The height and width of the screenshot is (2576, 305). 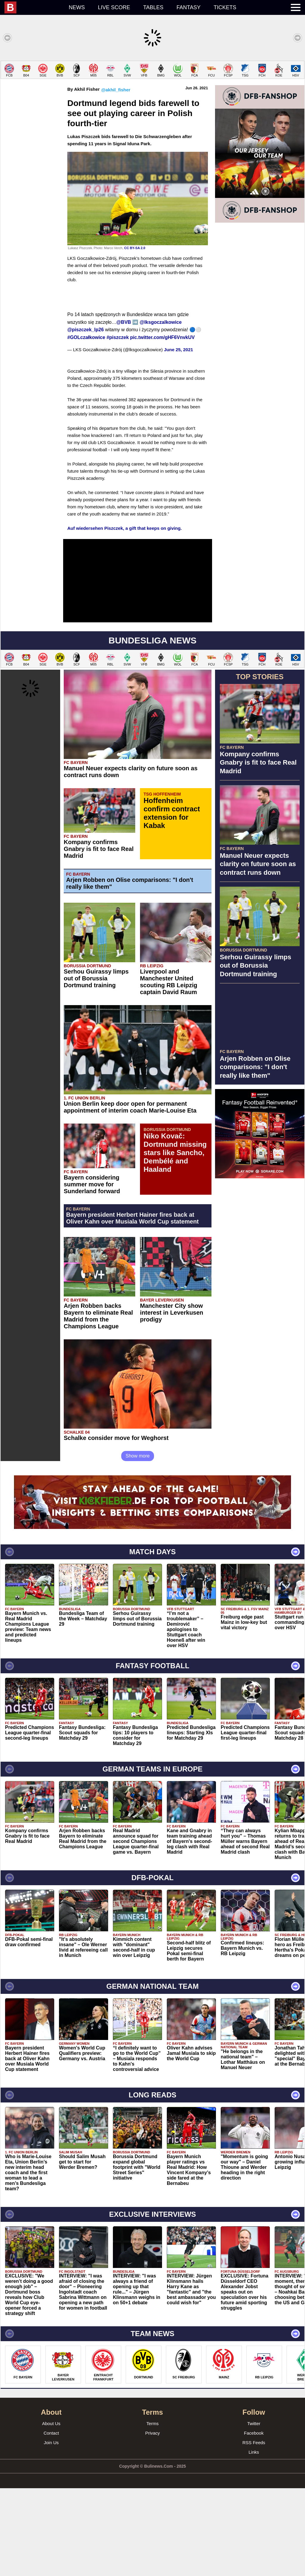 What do you see at coordinates (138, 1543) in the screenshot?
I see `Show more` at bounding box center [138, 1543].